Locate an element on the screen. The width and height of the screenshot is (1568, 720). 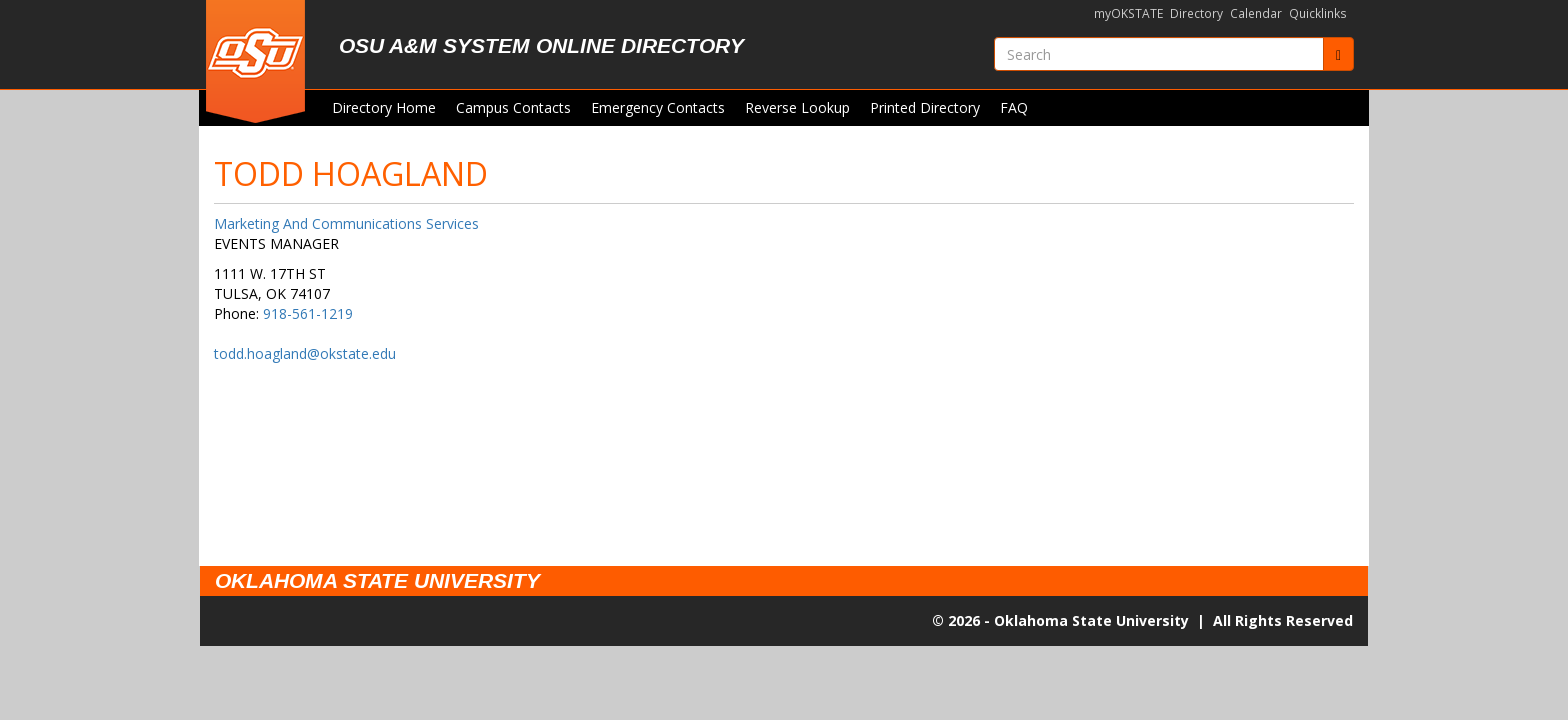
myOKSTATE is located at coordinates (1128, 13).